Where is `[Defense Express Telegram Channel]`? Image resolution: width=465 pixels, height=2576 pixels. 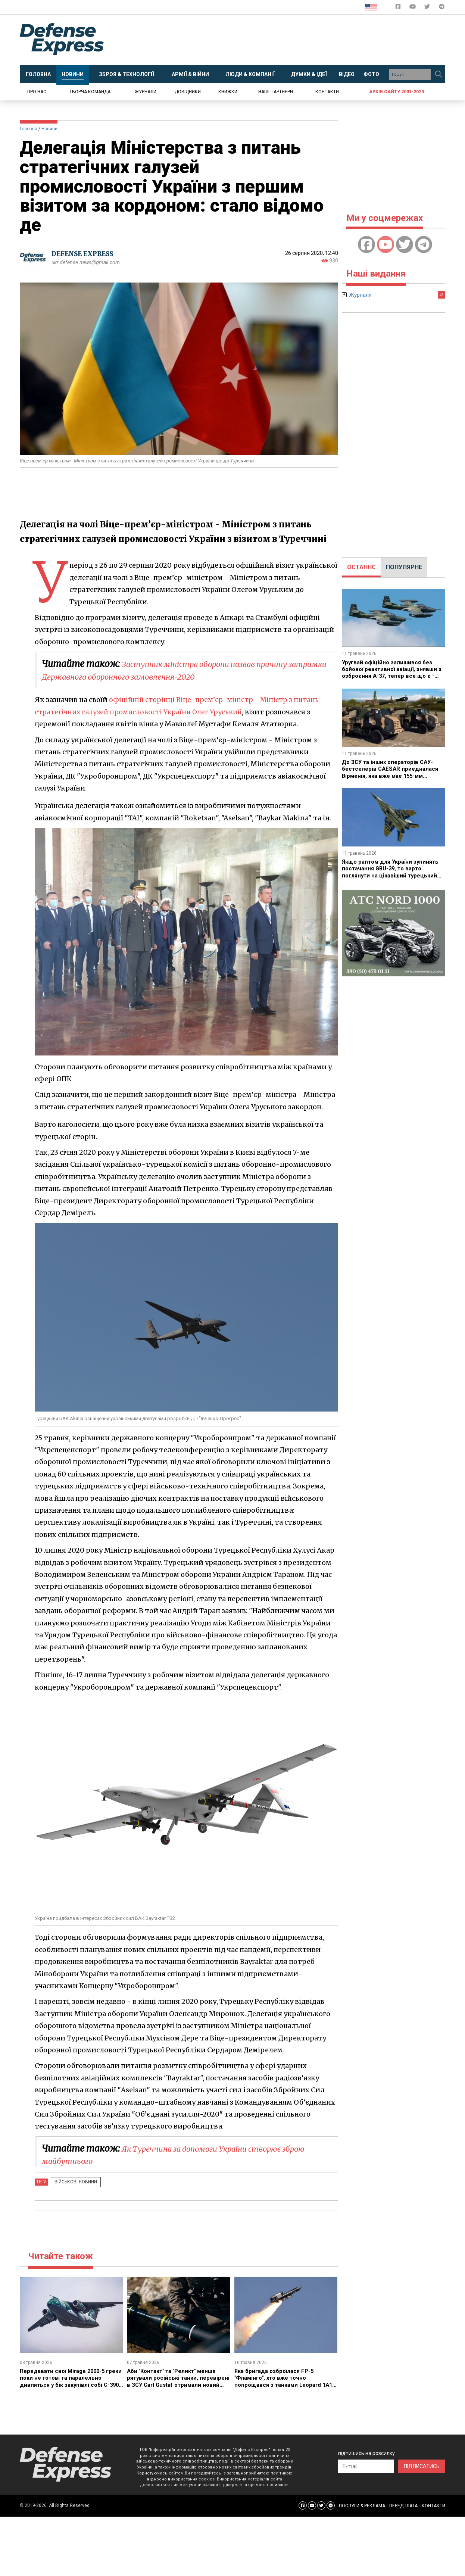
[Defense Express Telegram Channel] is located at coordinates (441, 8).